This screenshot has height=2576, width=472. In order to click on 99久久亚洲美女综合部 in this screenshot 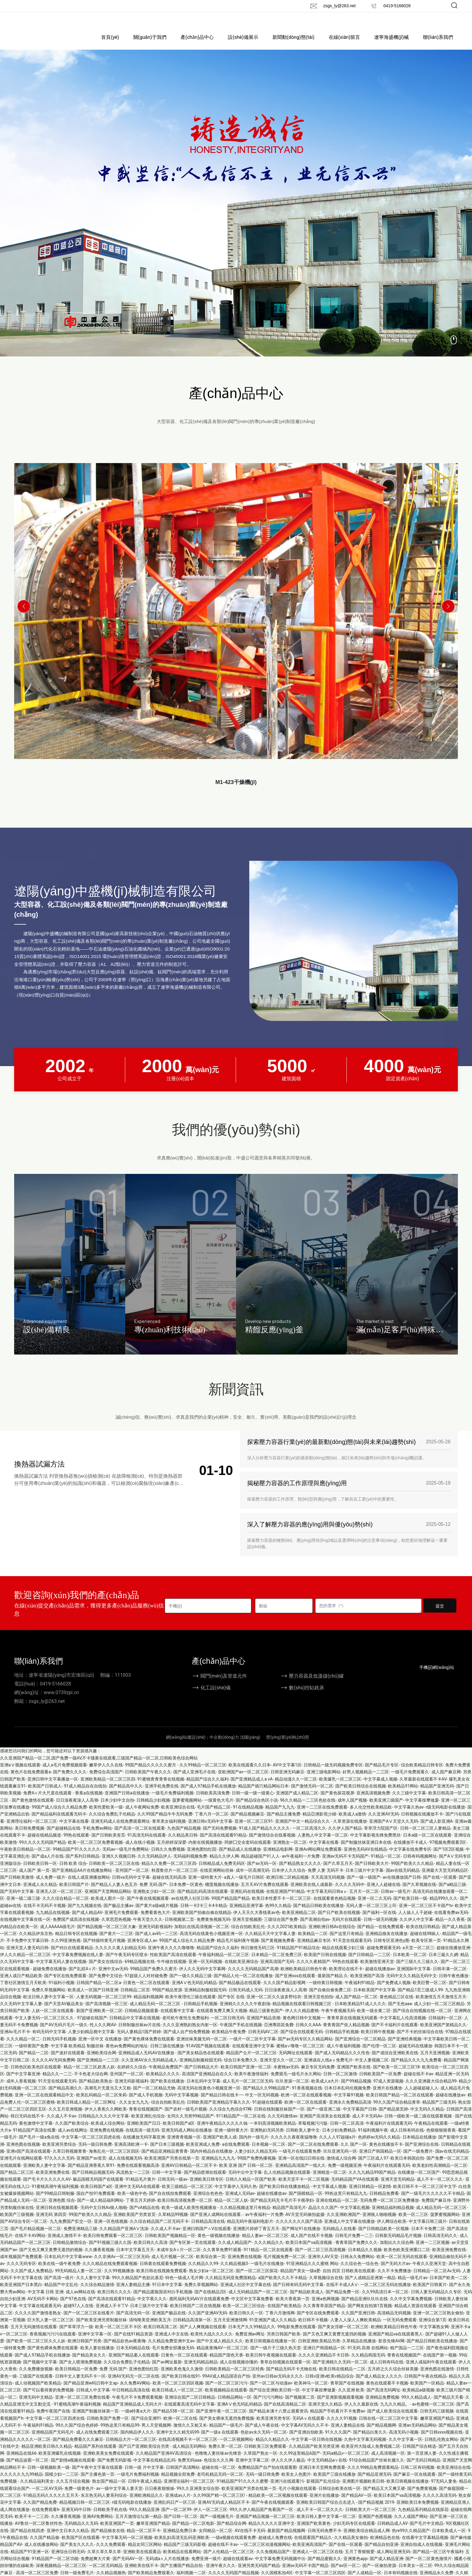, I will do `click(197, 2498)`.